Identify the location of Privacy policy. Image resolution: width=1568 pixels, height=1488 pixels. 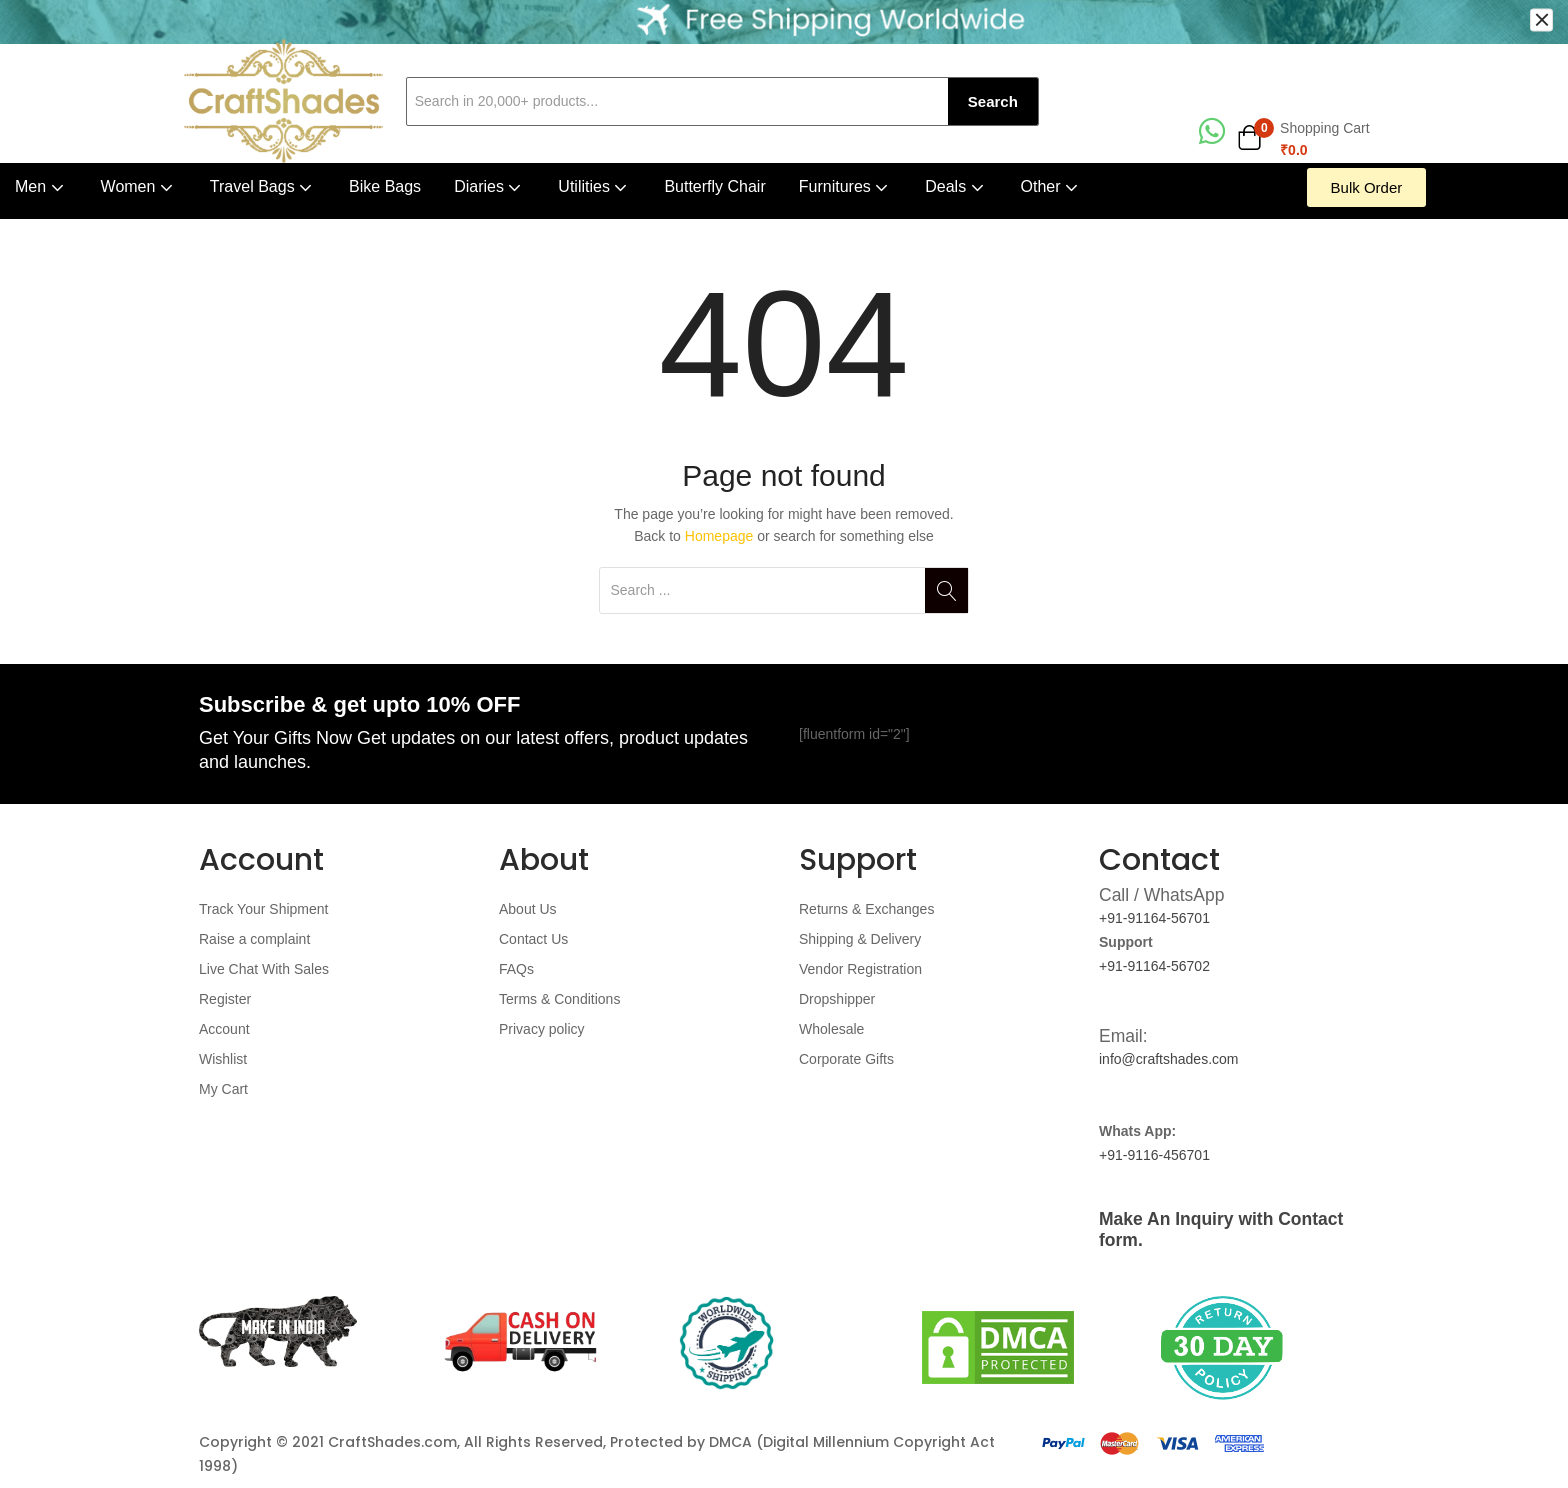
(542, 1029).